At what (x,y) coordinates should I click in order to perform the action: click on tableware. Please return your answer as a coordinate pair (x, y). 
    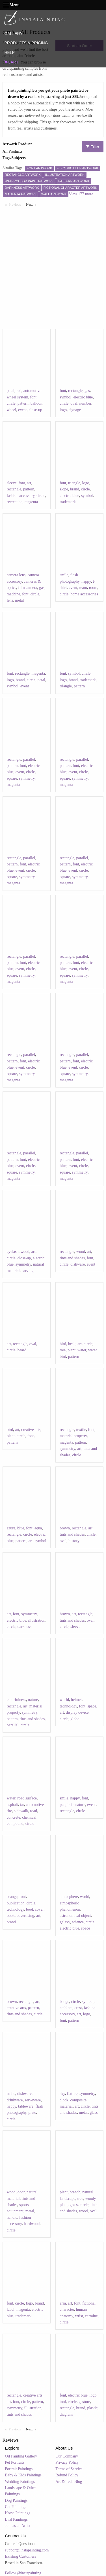
    Looking at the image, I should click on (25, 2106).